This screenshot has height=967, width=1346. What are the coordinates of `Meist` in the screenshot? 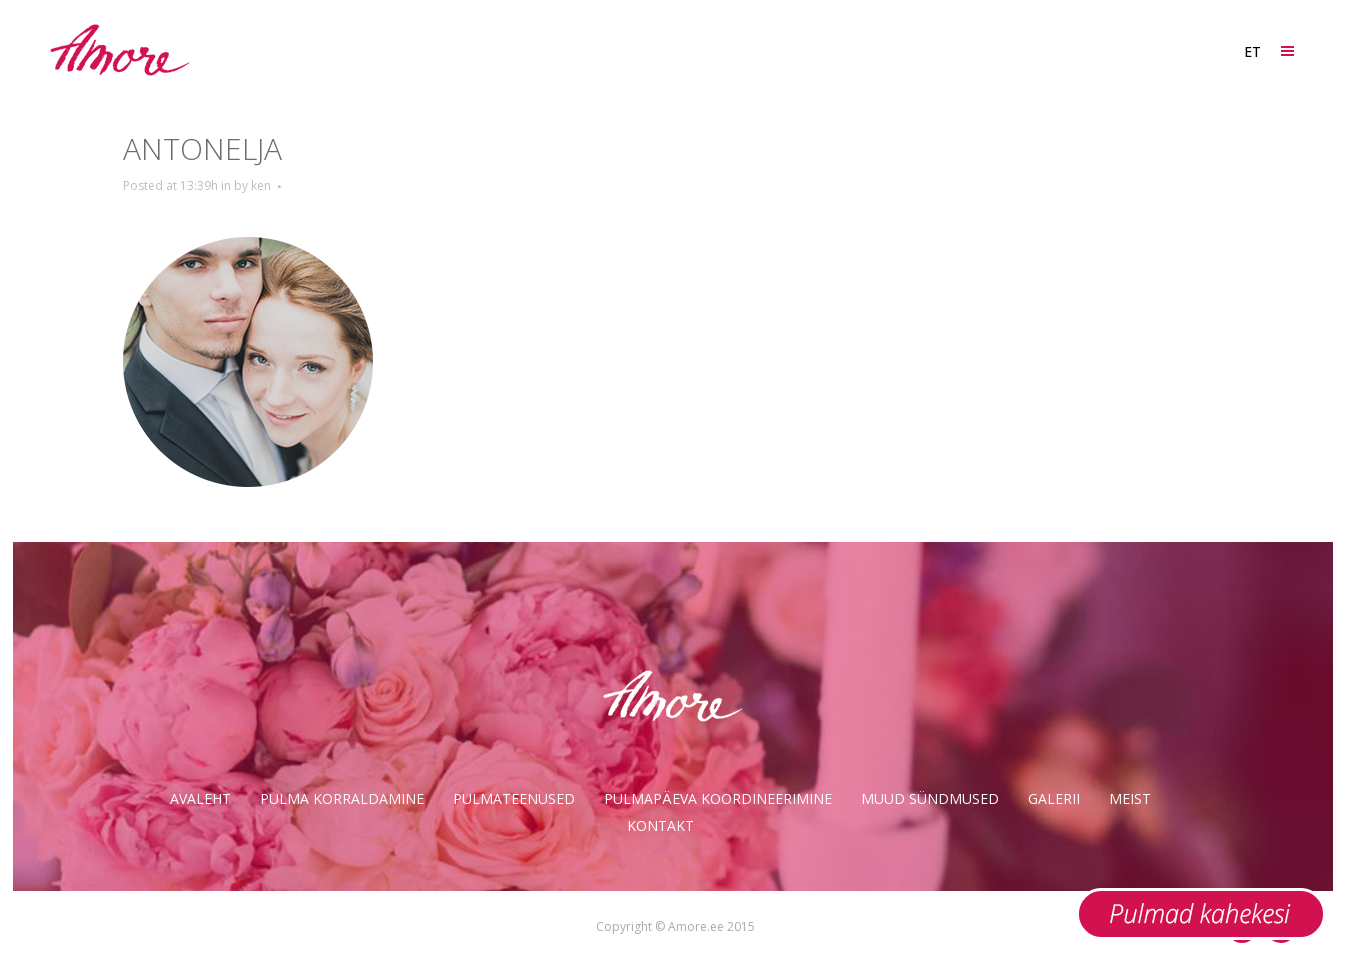 It's located at (1130, 798).